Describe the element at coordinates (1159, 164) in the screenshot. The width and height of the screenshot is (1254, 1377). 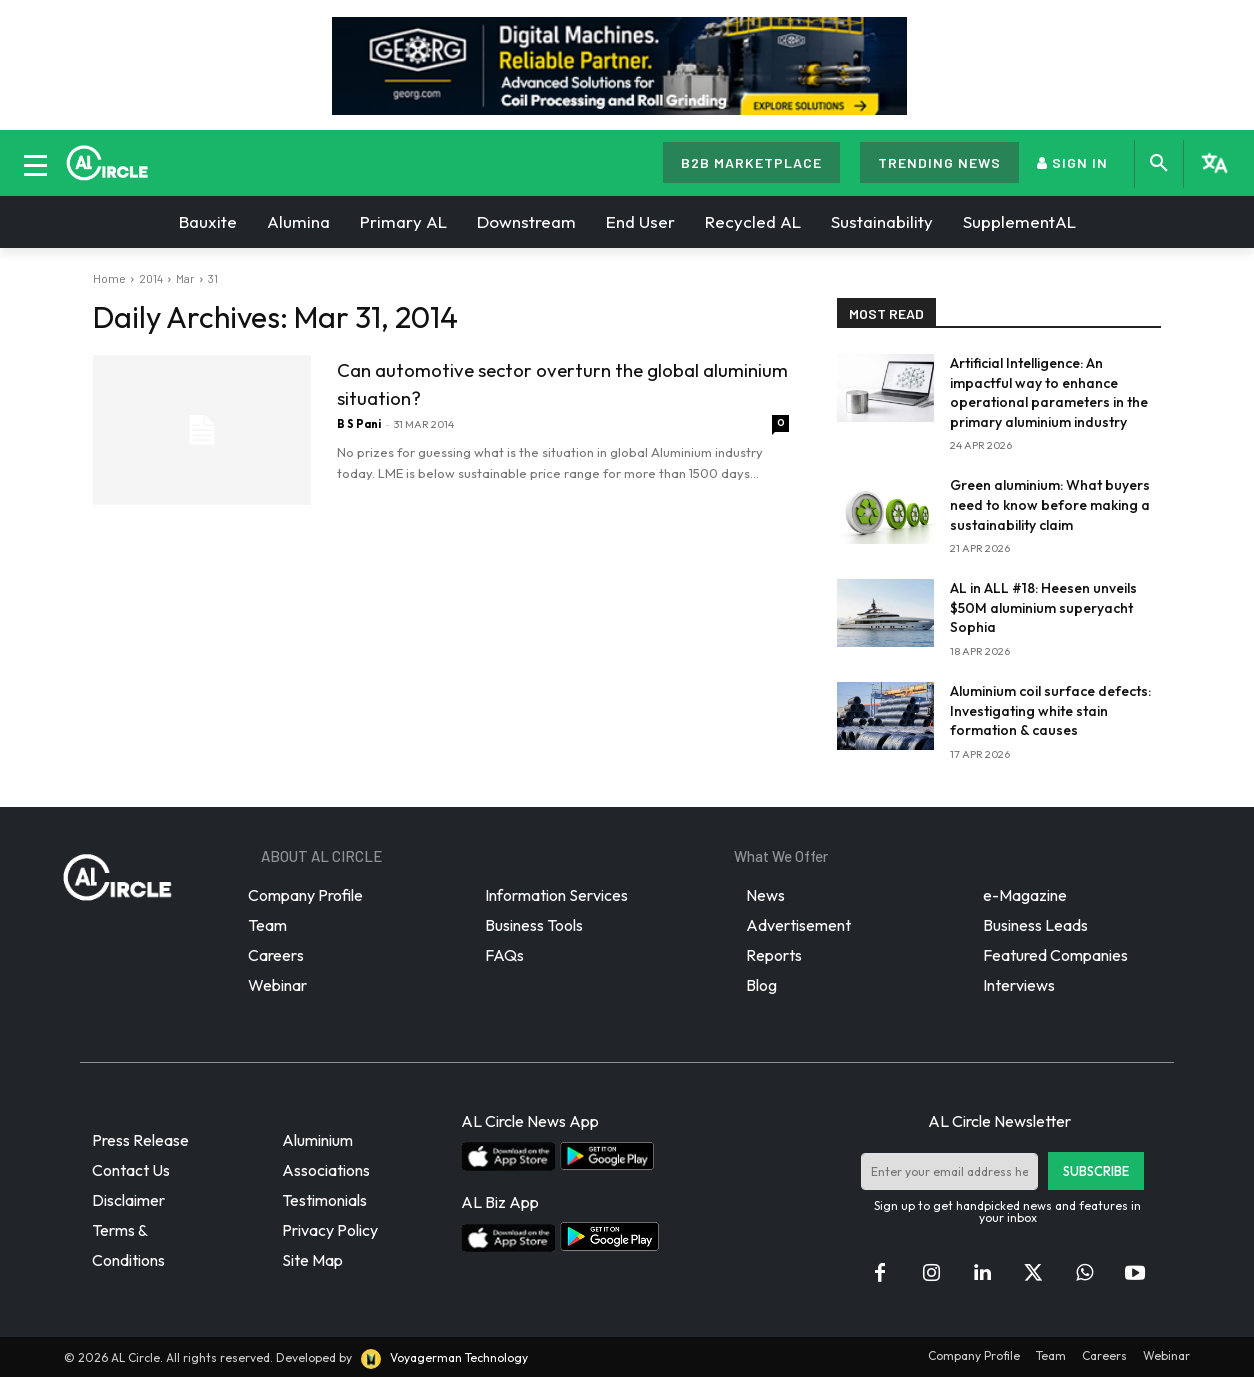
I see `[button]` at that location.